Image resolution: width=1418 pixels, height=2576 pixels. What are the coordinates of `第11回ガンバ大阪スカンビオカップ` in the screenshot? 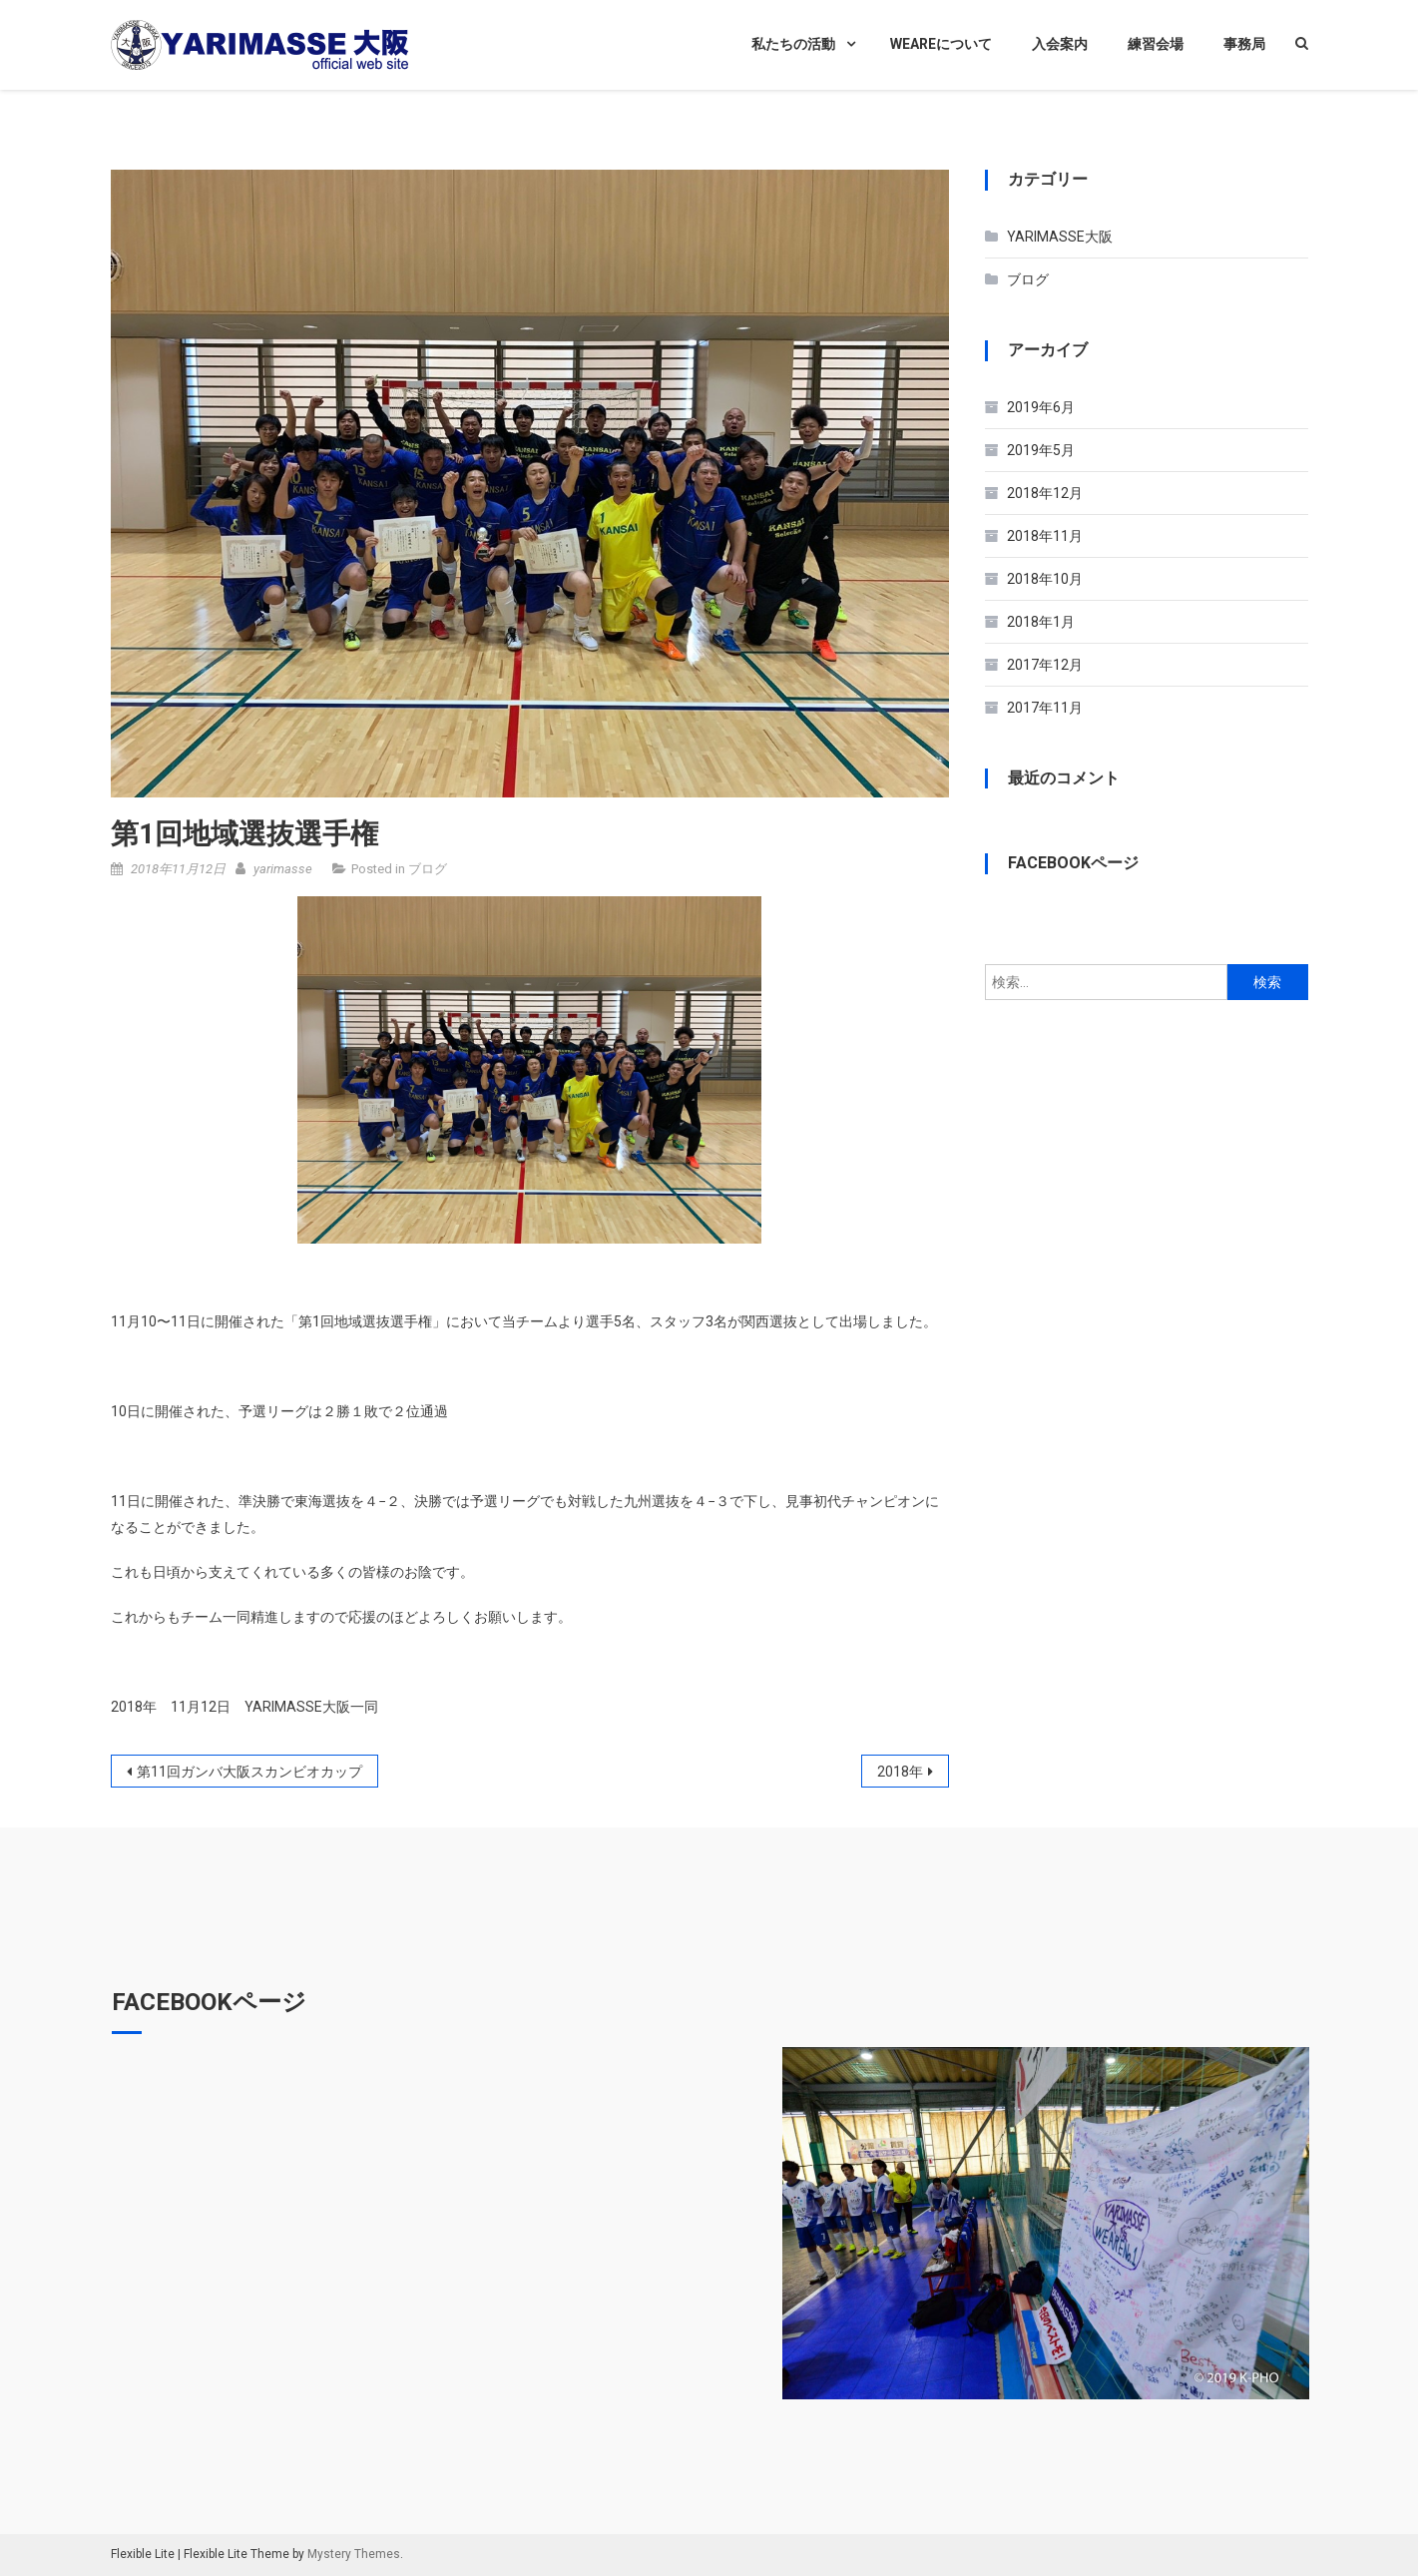 It's located at (249, 1772).